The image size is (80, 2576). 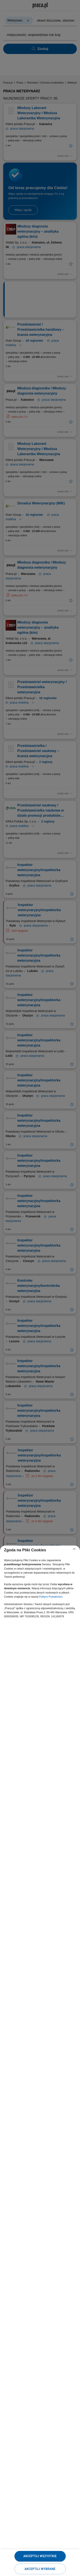 What do you see at coordinates (50, 1596) in the screenshot?
I see `Polityce Prywatności` at bounding box center [50, 1596].